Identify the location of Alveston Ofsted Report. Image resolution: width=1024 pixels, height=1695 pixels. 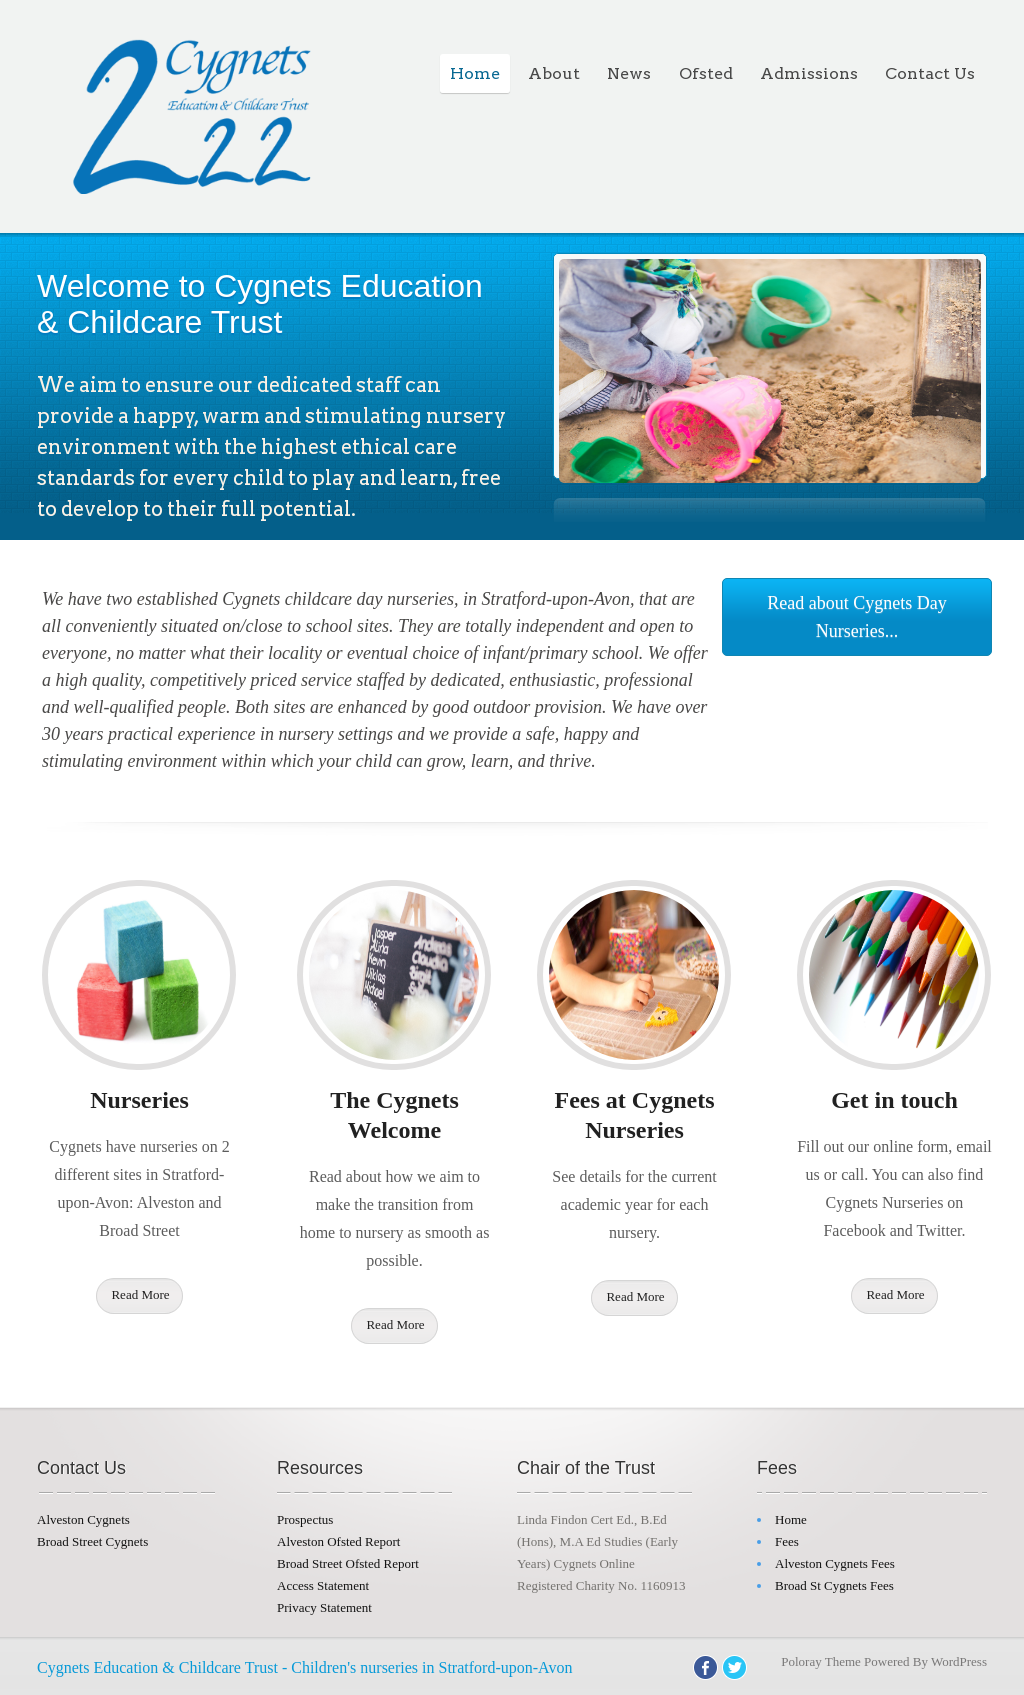
(338, 1541).